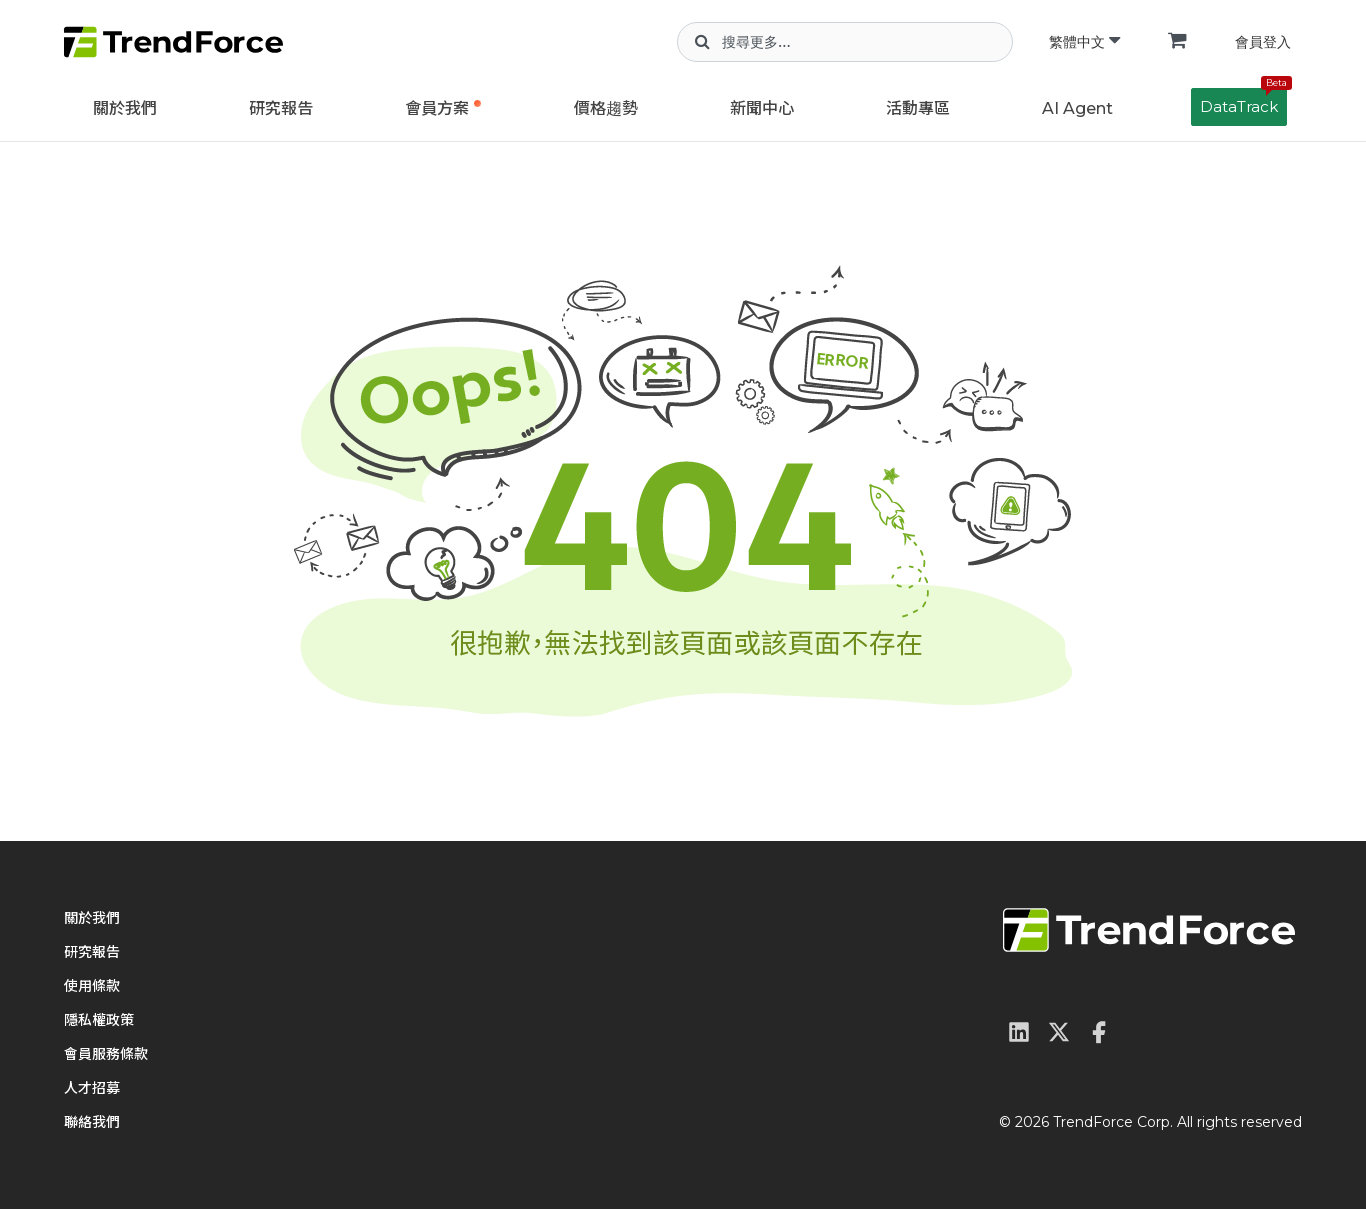 This screenshot has height=1209, width=1366. I want to click on 隱私權政策, so click(99, 1020).